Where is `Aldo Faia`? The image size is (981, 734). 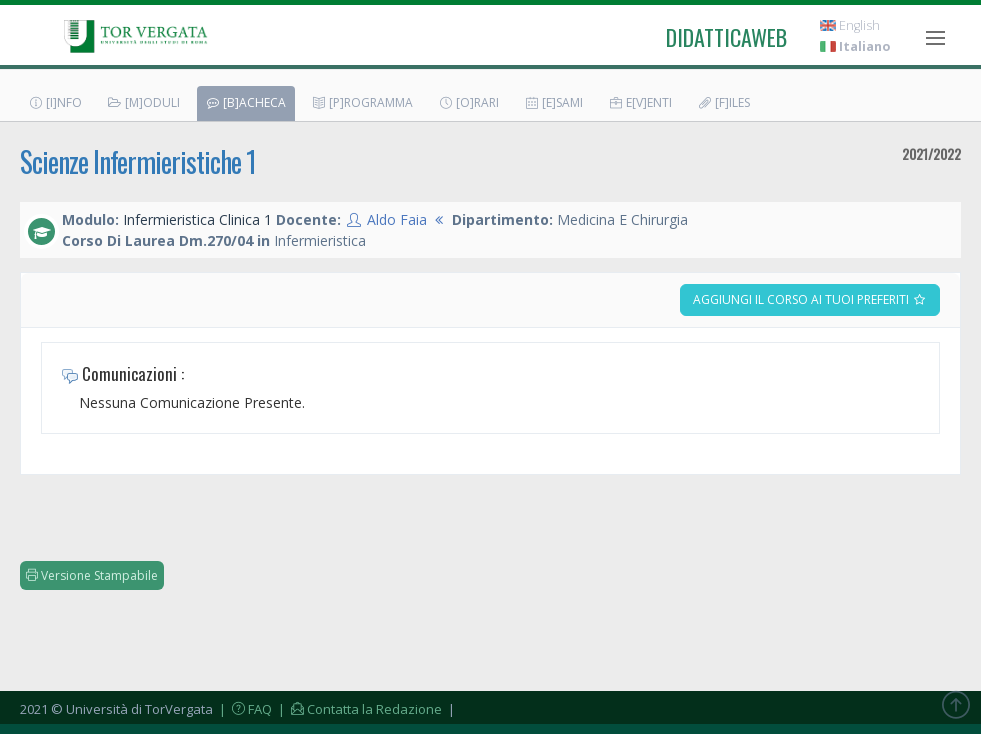
Aldo Faia is located at coordinates (397, 219).